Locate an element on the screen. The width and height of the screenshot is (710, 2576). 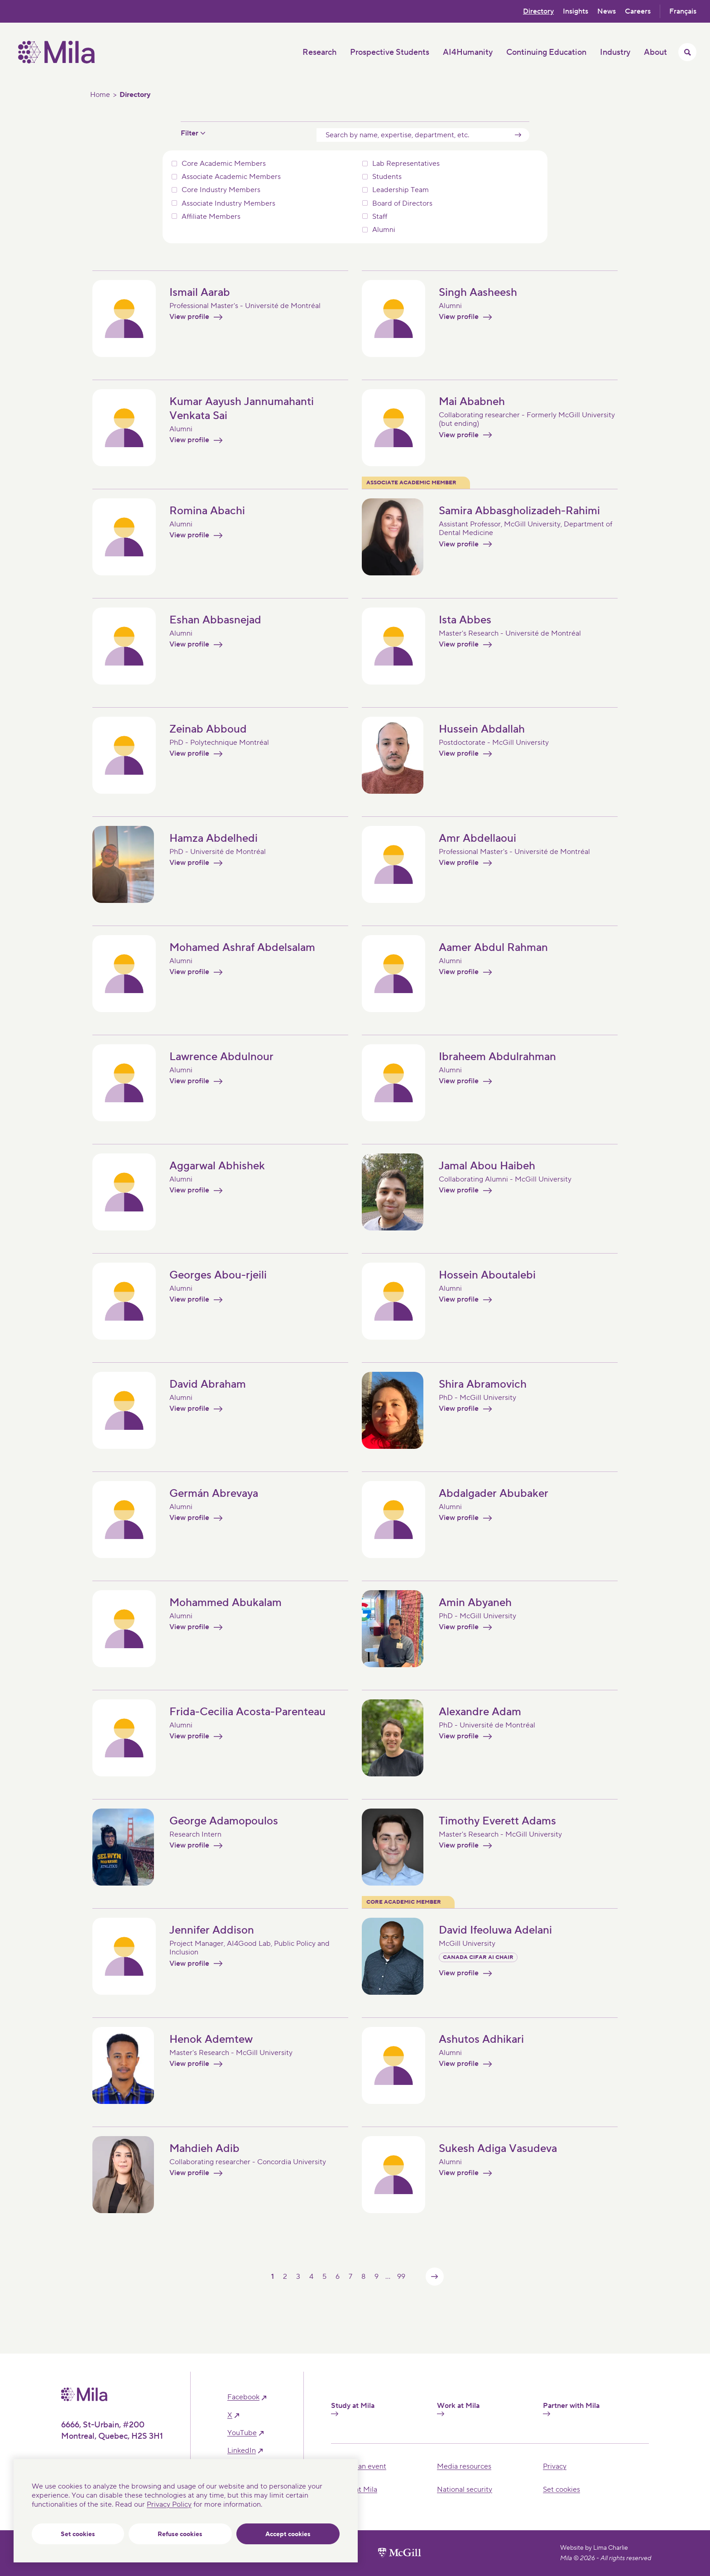
Samira Abbasgholizadeh-Rahimi is located at coordinates (519, 511).